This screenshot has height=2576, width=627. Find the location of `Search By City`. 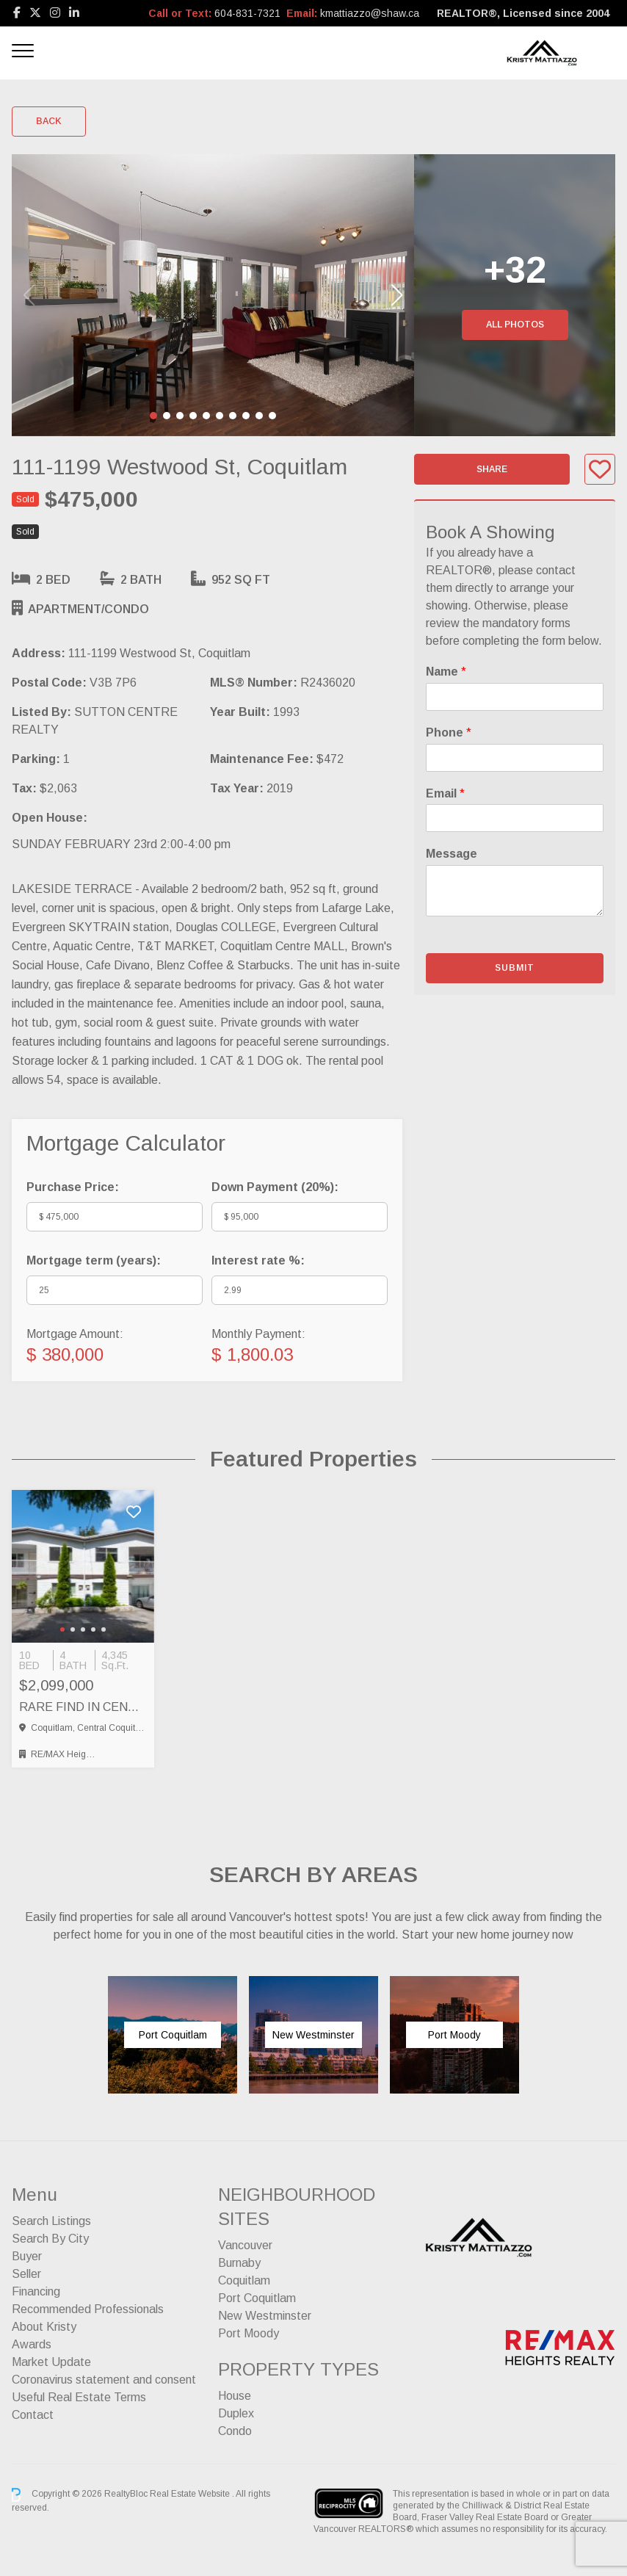

Search By City is located at coordinates (50, 2238).